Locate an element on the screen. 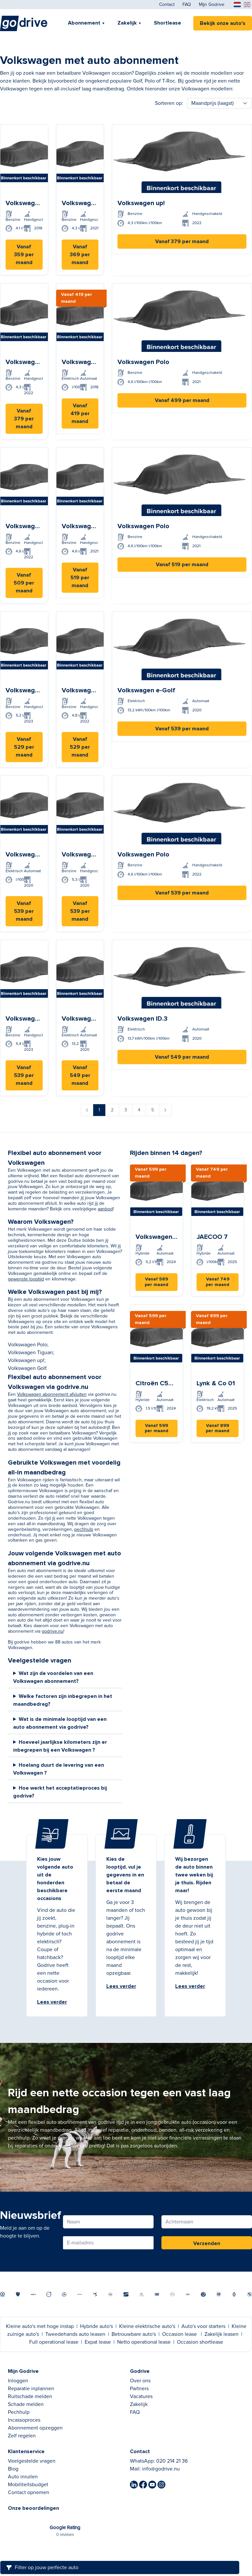  Abonnement opzeggen is located at coordinates (35, 2428).